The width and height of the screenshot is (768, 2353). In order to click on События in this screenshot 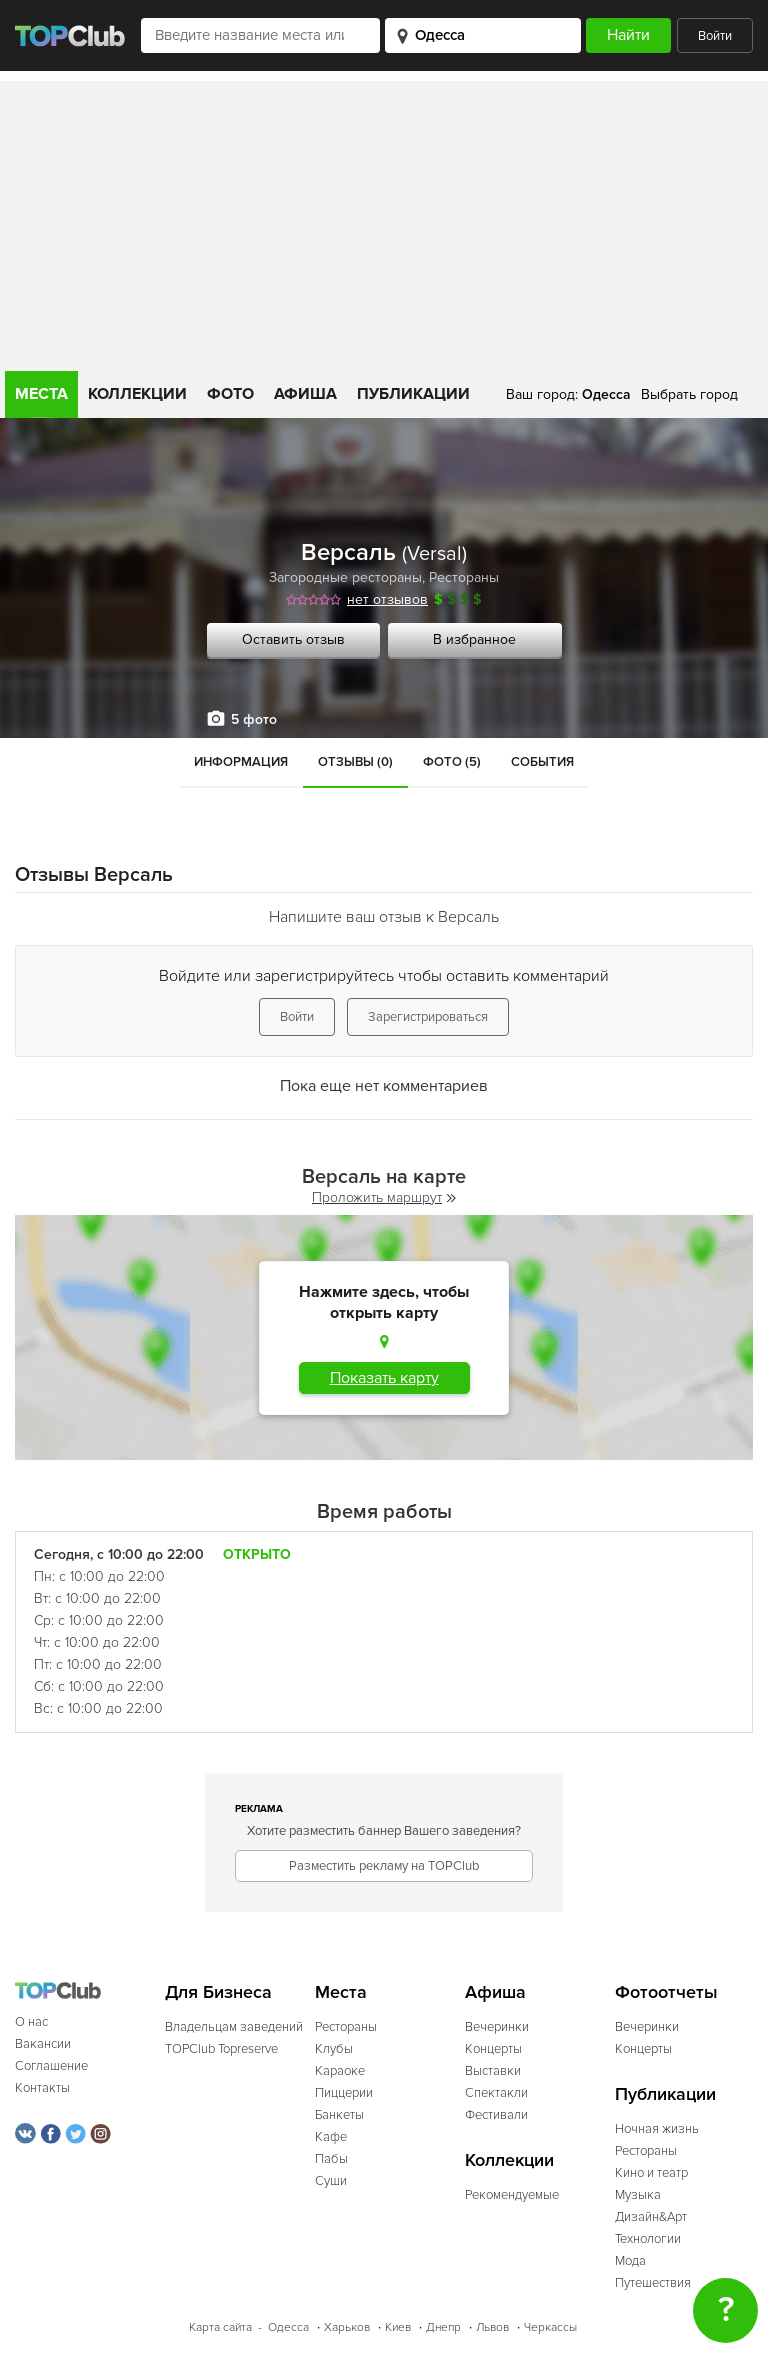, I will do `click(542, 762)`.